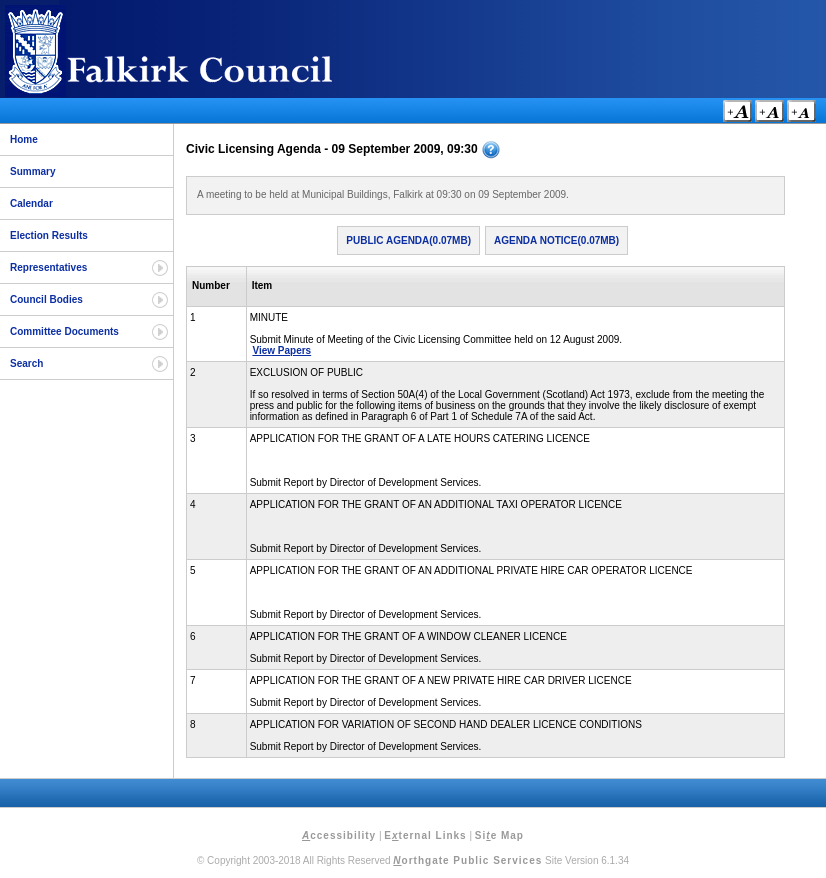  Describe the element at coordinates (49, 235) in the screenshot. I see `Election Results` at that location.